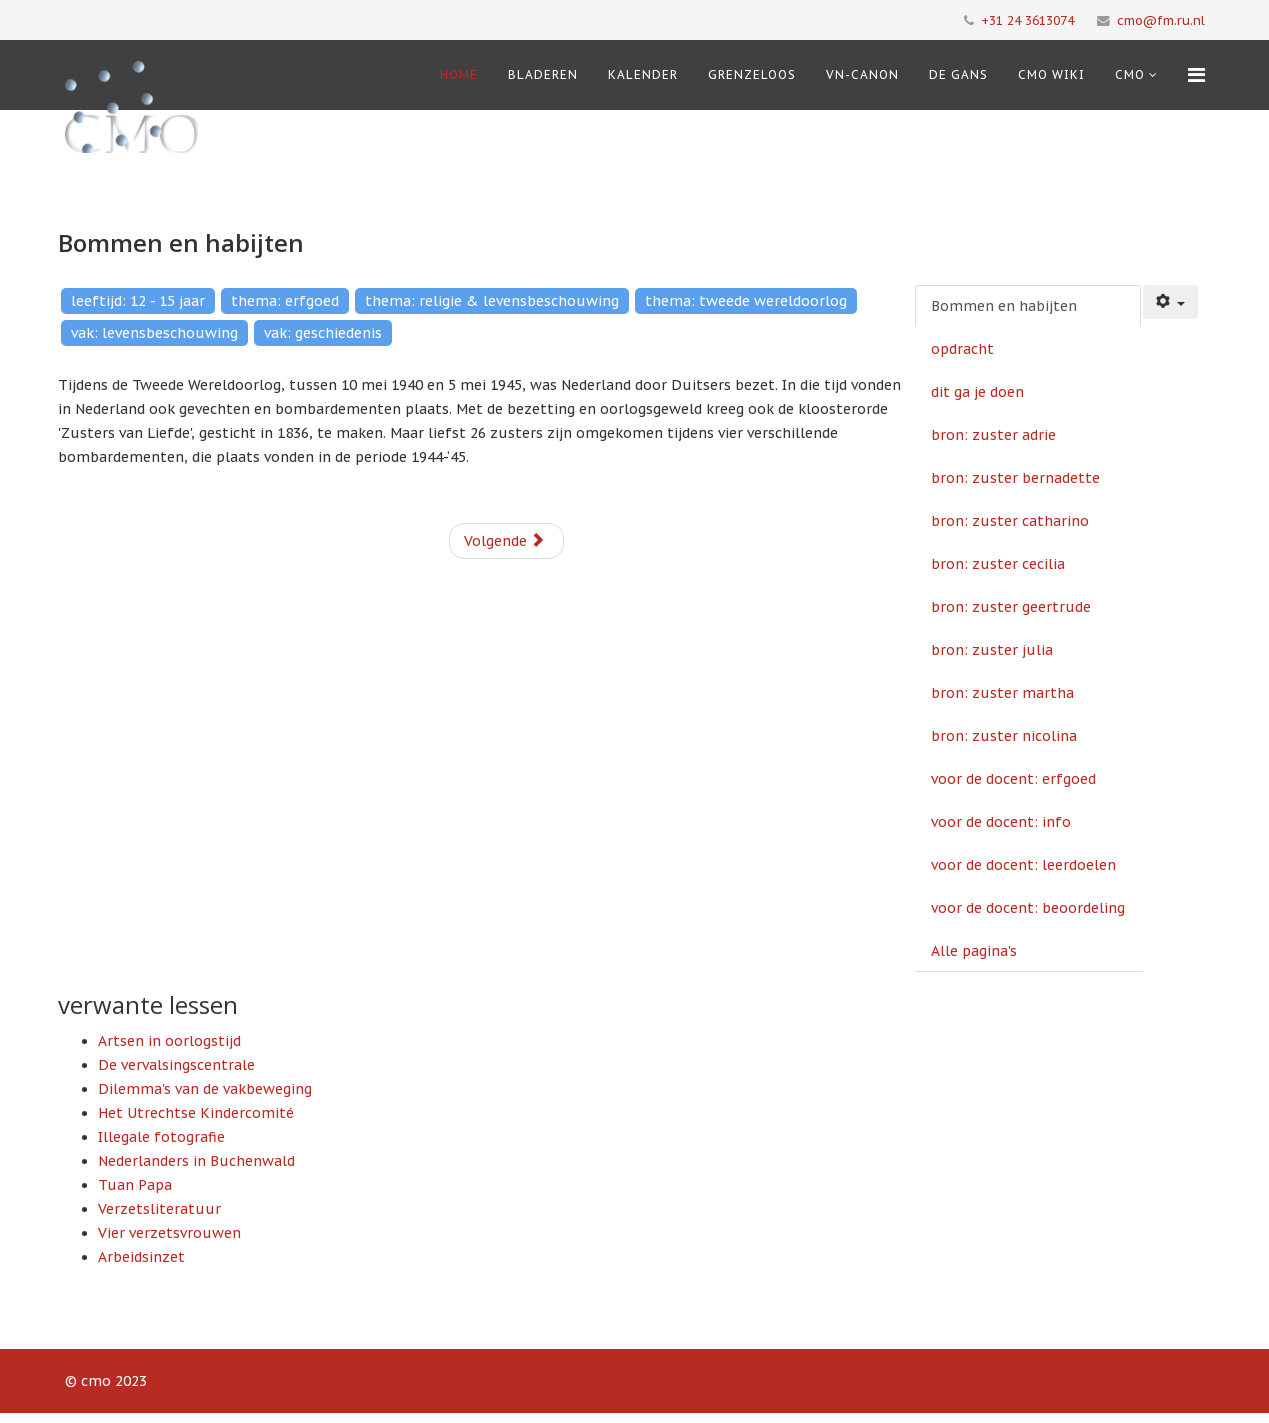  I want to click on Bladeren, so click(543, 74).